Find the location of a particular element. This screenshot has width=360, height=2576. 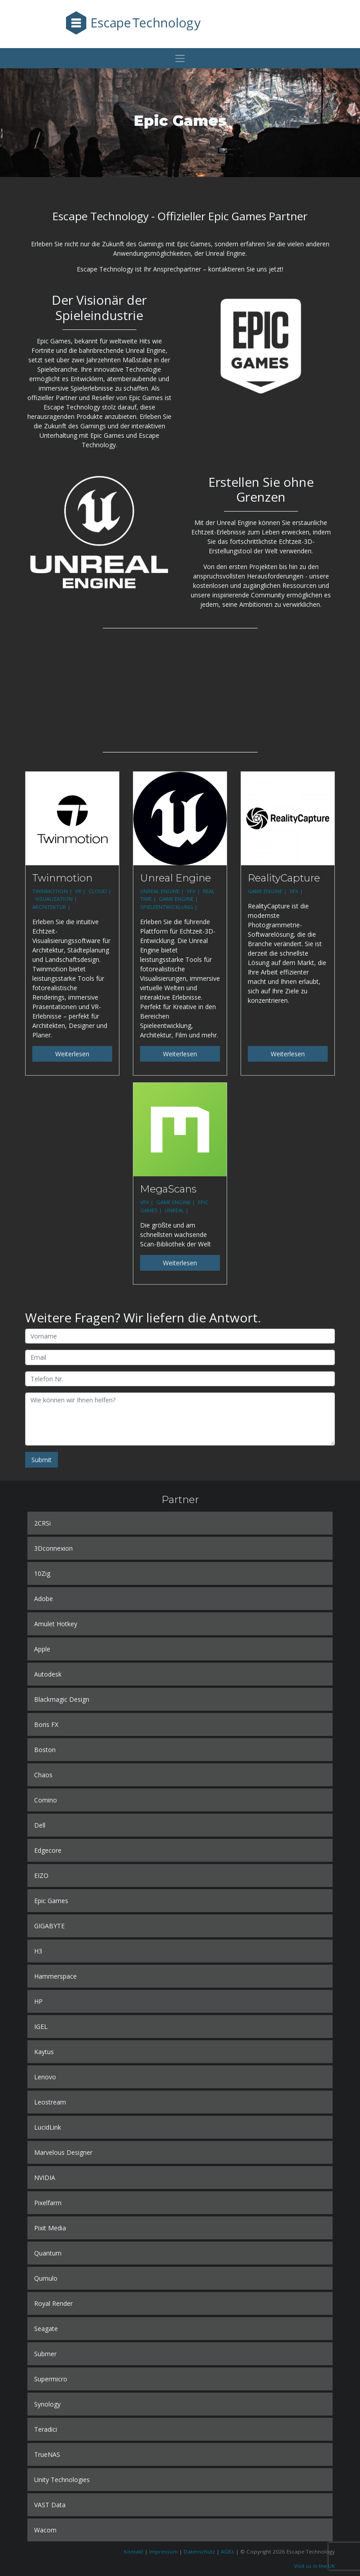

VAST Data is located at coordinates (50, 2504).